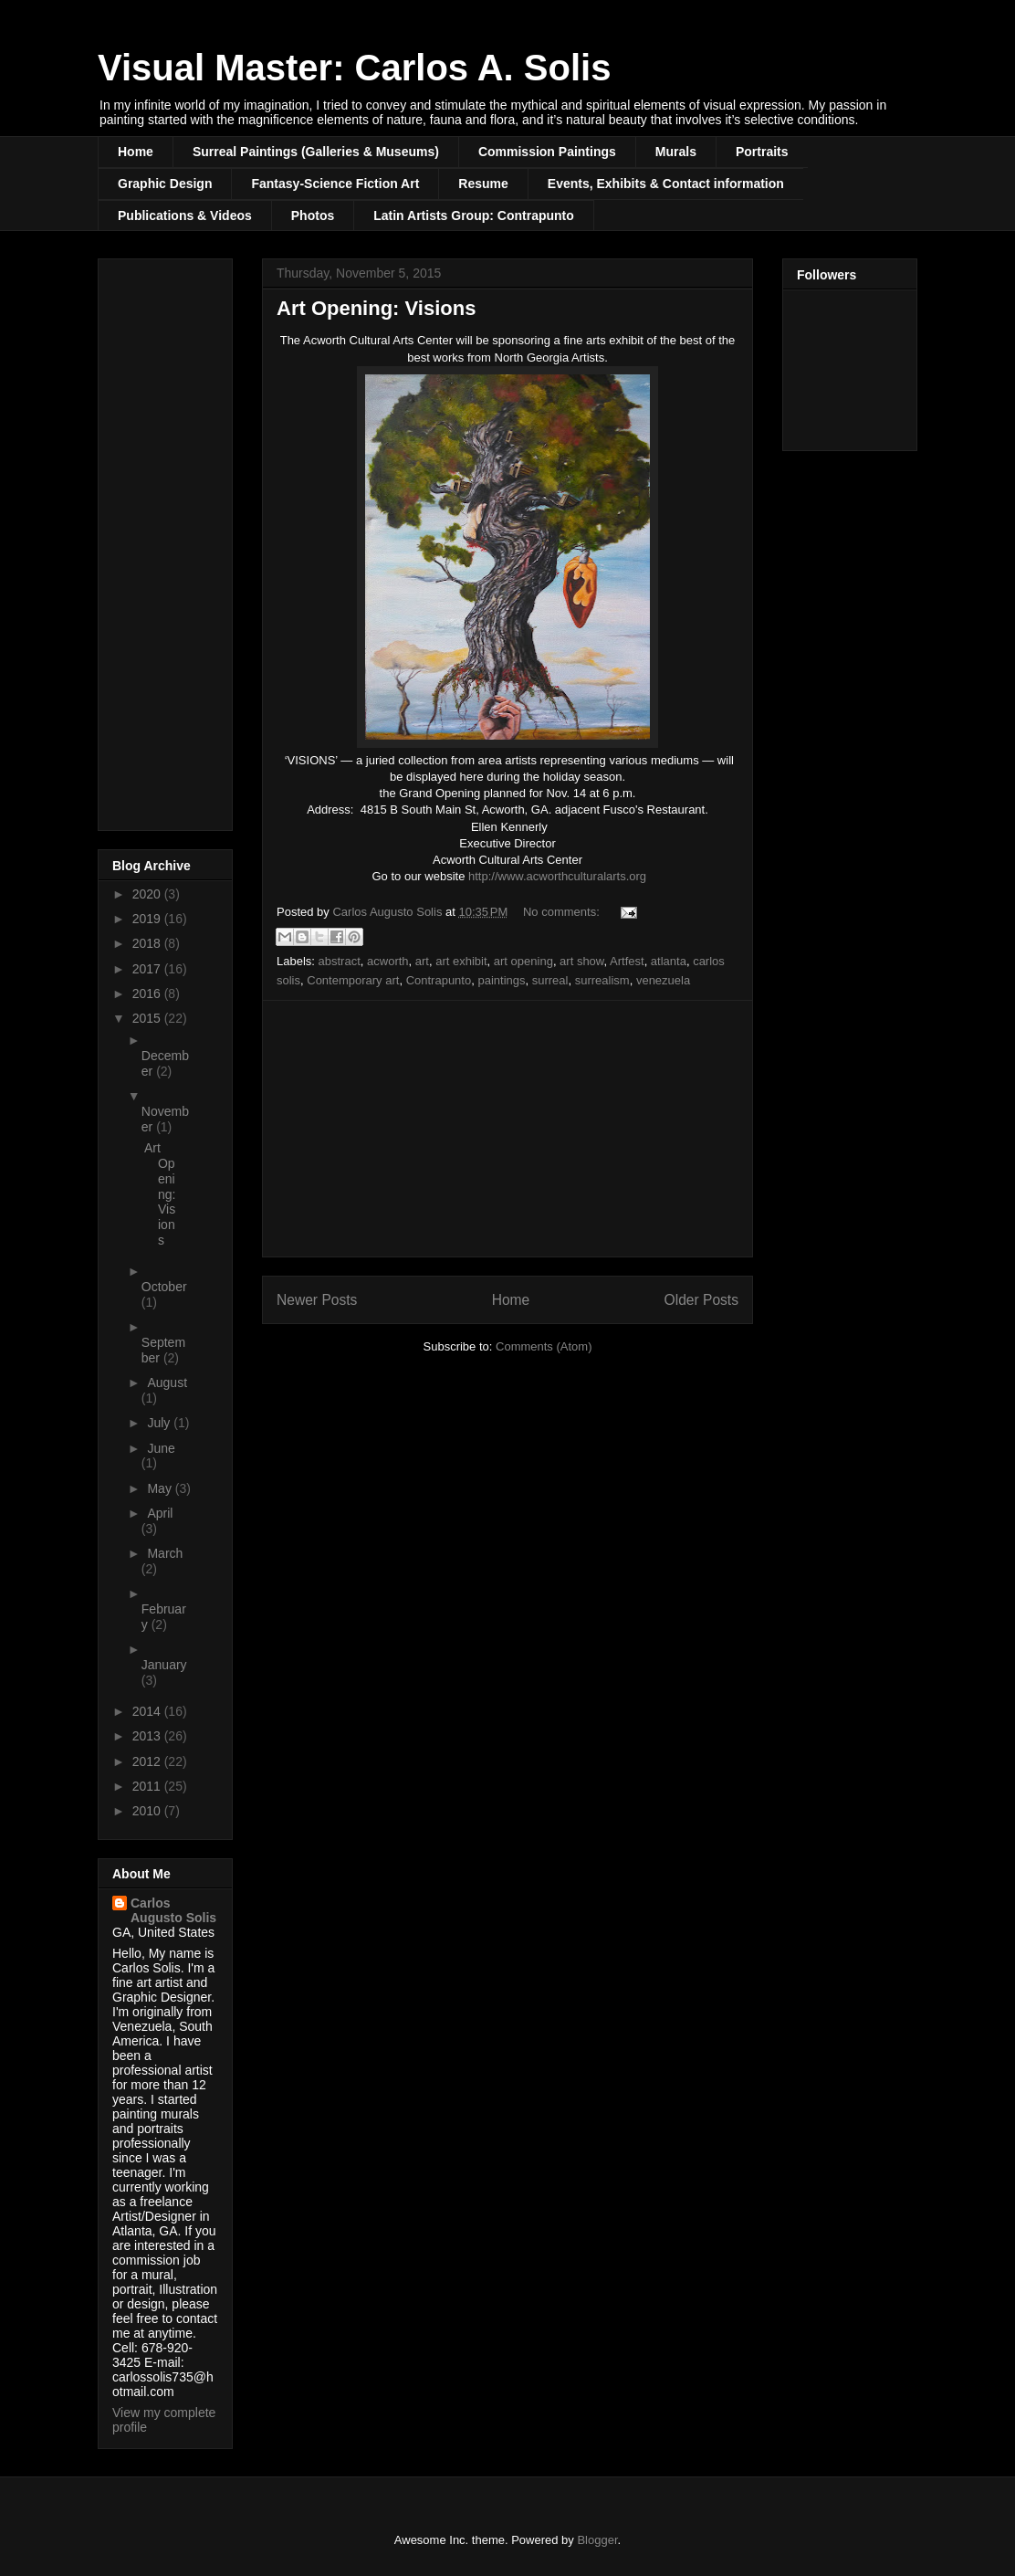  Describe the element at coordinates (148, 1761) in the screenshot. I see `2012` at that location.